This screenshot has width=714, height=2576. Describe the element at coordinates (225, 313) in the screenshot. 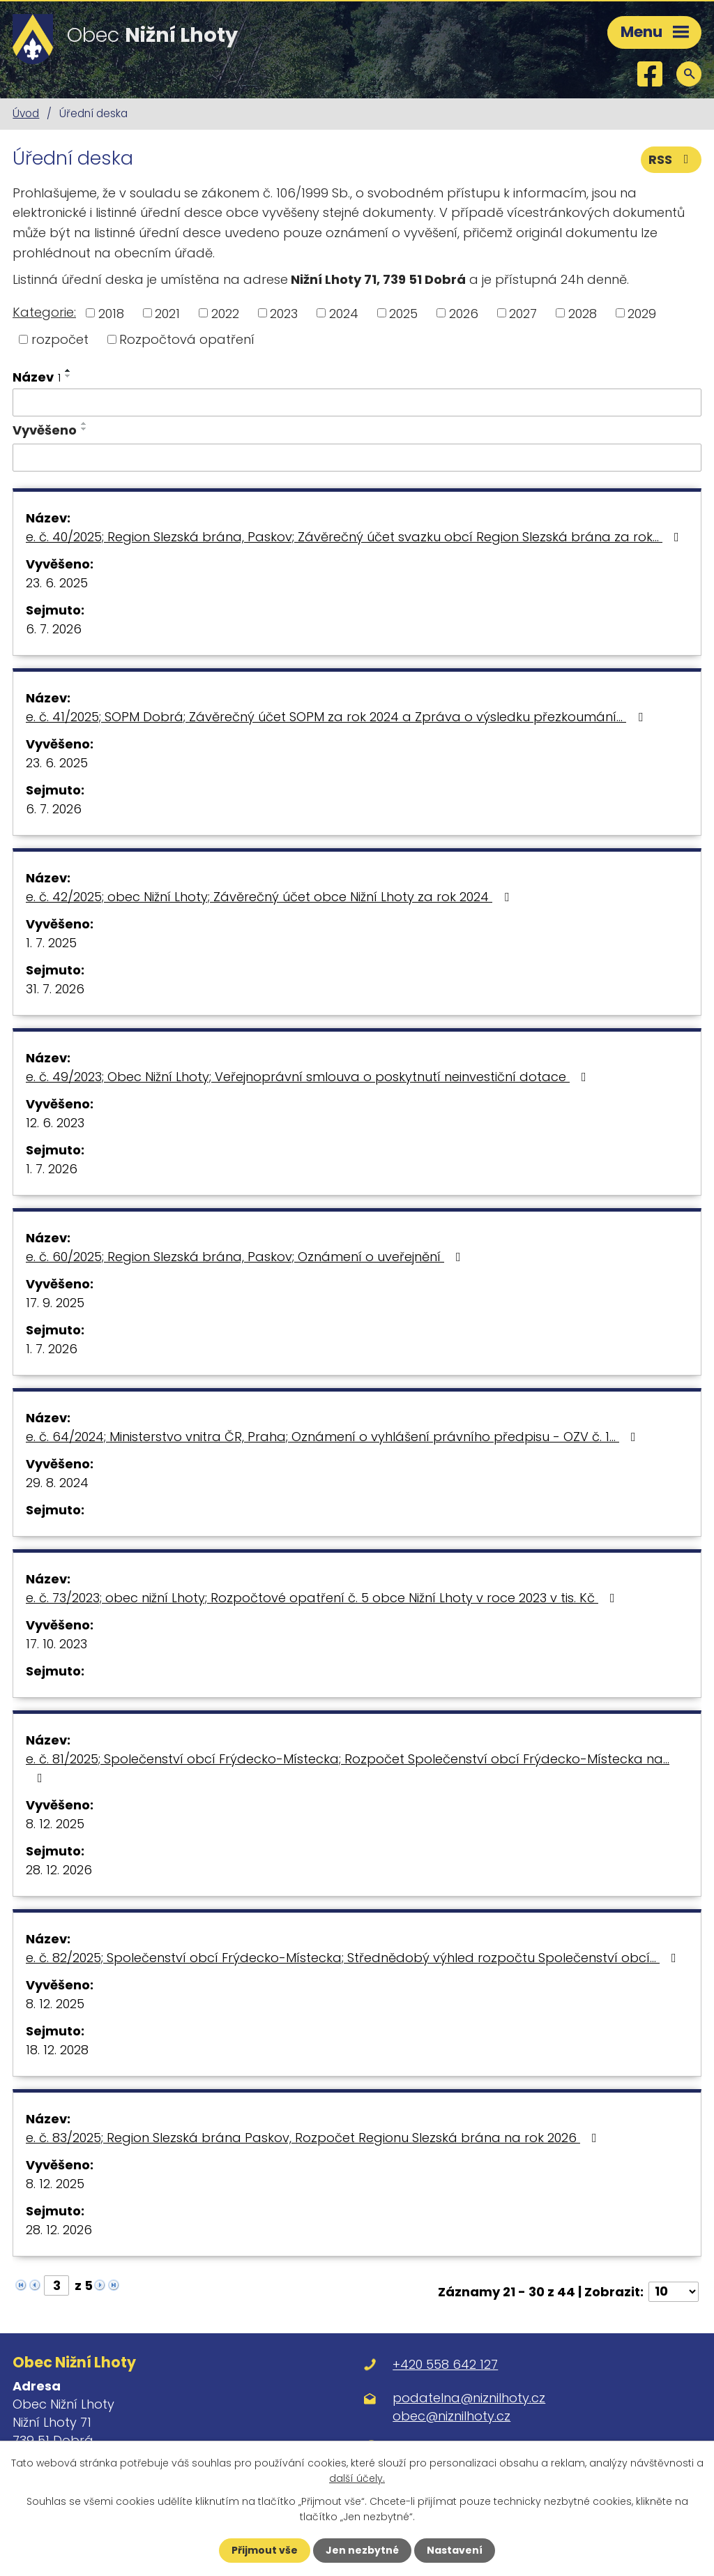

I see `2022` at that location.